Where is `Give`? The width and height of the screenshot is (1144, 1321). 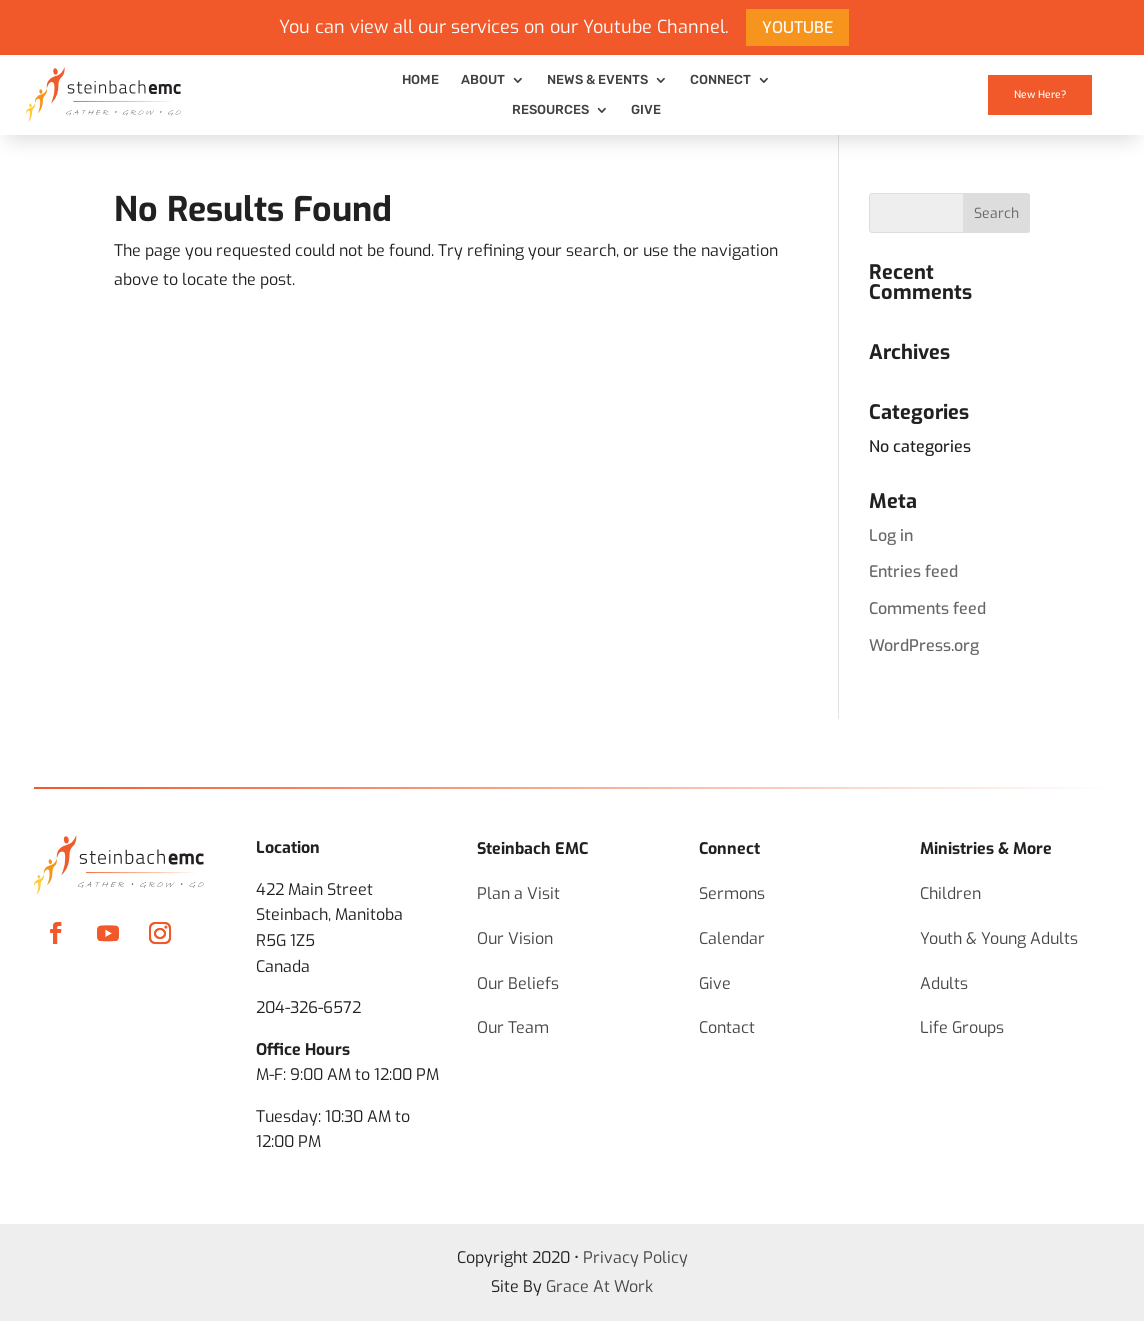
Give is located at coordinates (646, 110).